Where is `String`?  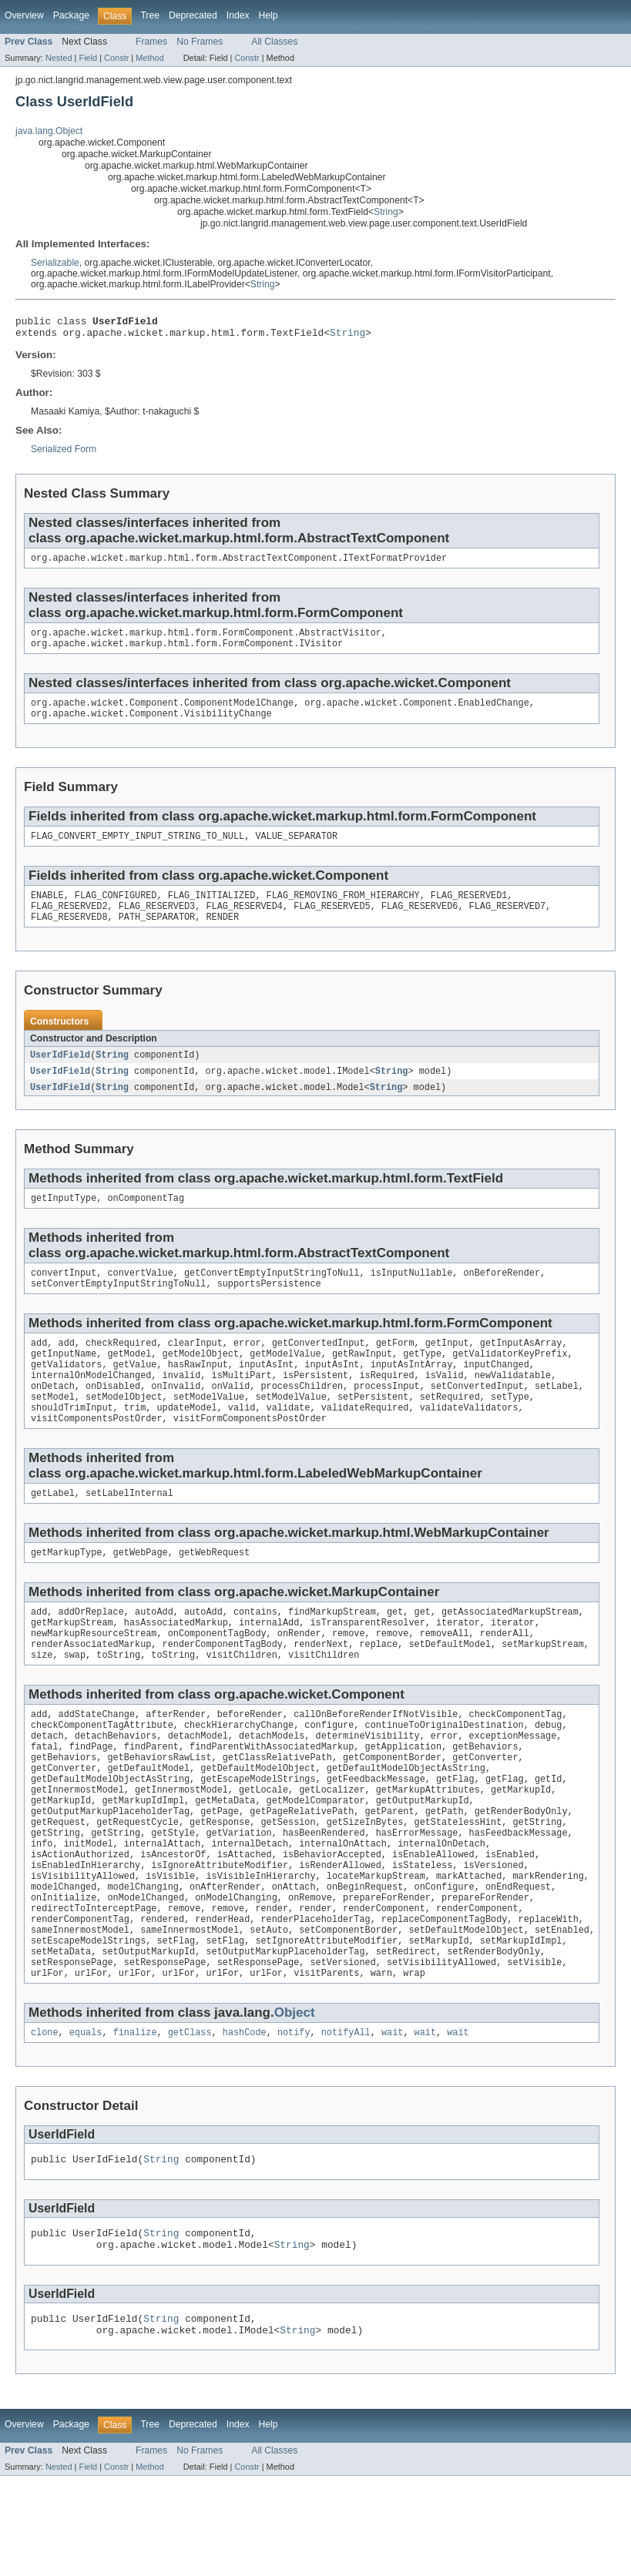 String is located at coordinates (386, 211).